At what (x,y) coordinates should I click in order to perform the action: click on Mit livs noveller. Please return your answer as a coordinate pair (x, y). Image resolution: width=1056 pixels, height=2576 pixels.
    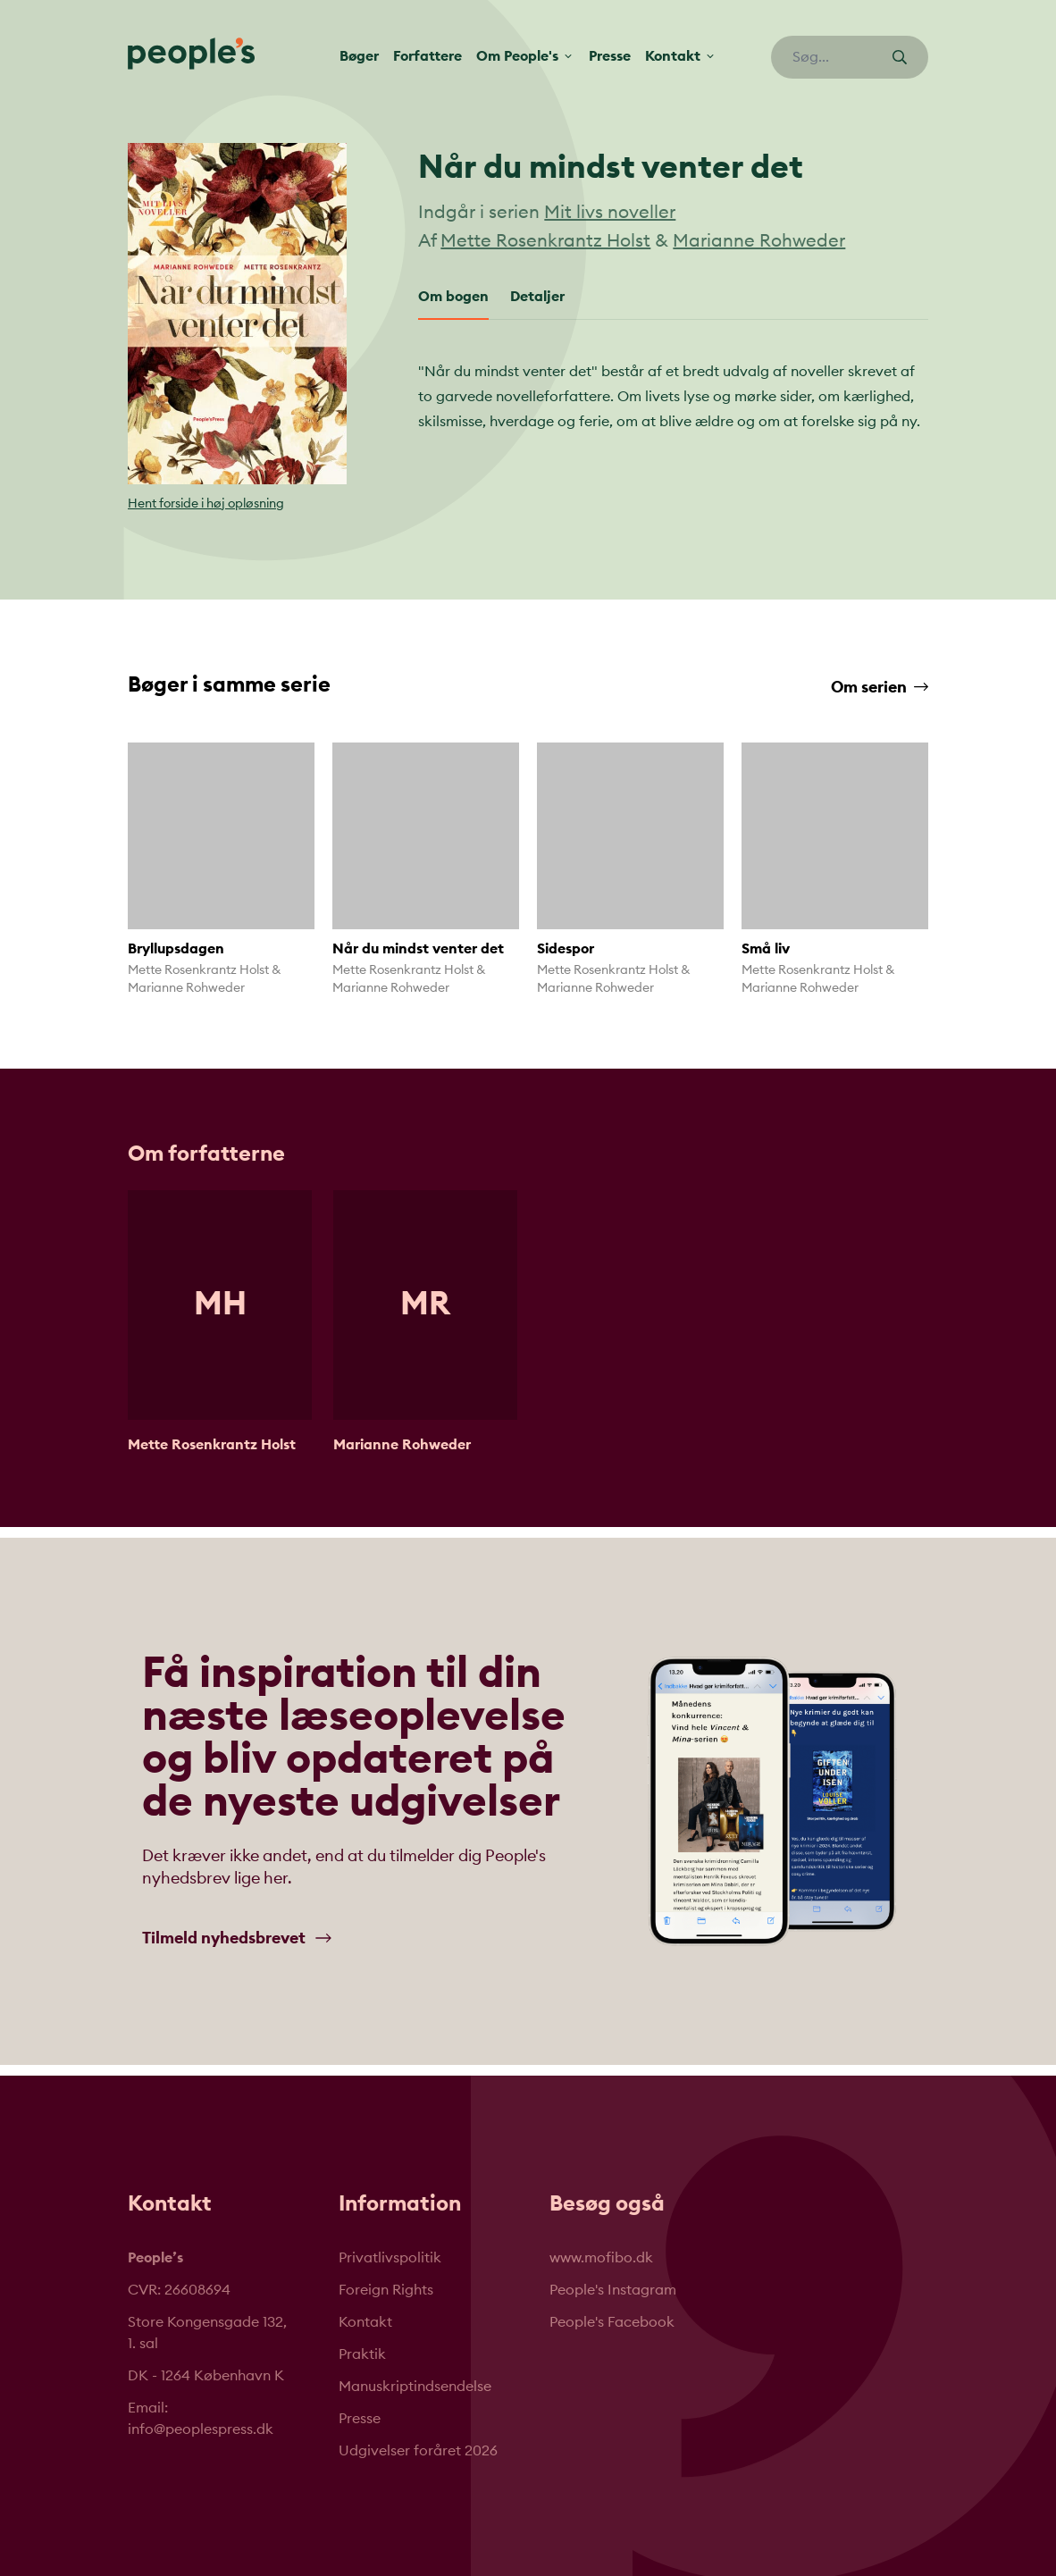
    Looking at the image, I should click on (609, 213).